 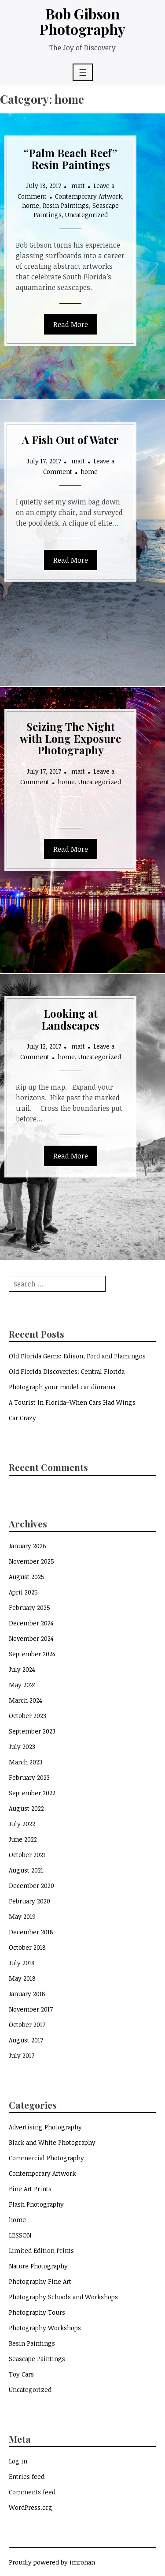 What do you see at coordinates (67, 1371) in the screenshot?
I see `Old Florida Discoveries: Central Florida` at bounding box center [67, 1371].